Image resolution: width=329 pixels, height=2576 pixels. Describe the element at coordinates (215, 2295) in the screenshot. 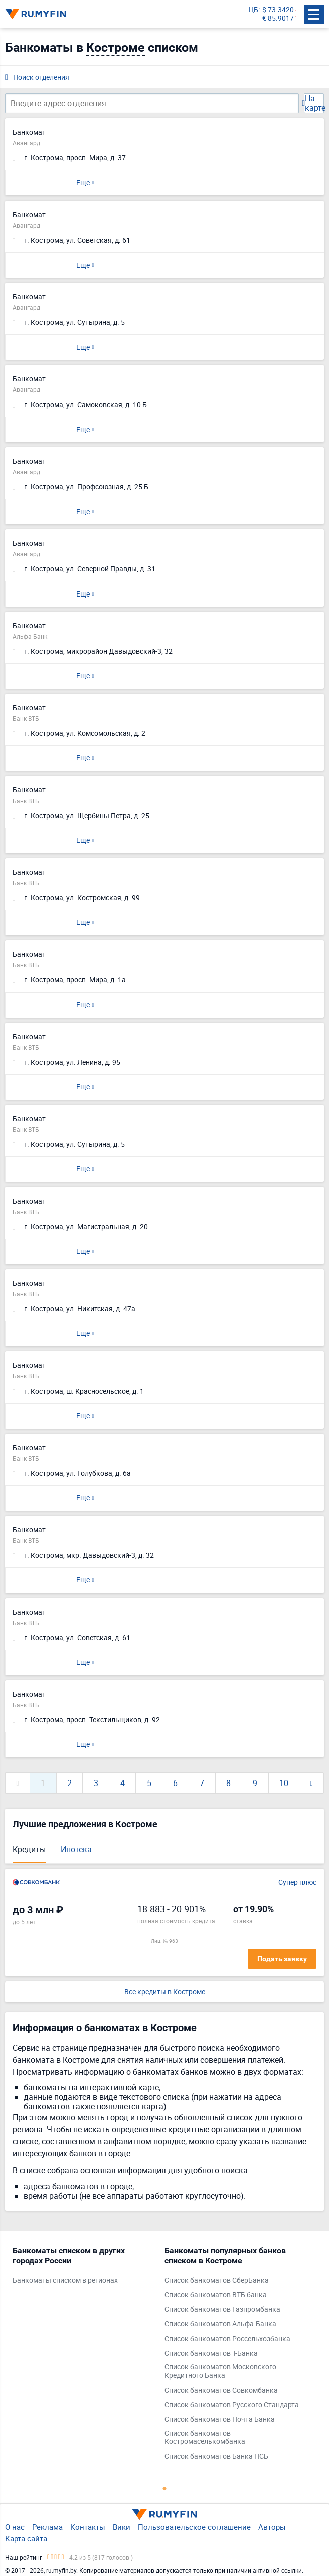

I see `Список банкоматов ВТБ банка` at that location.